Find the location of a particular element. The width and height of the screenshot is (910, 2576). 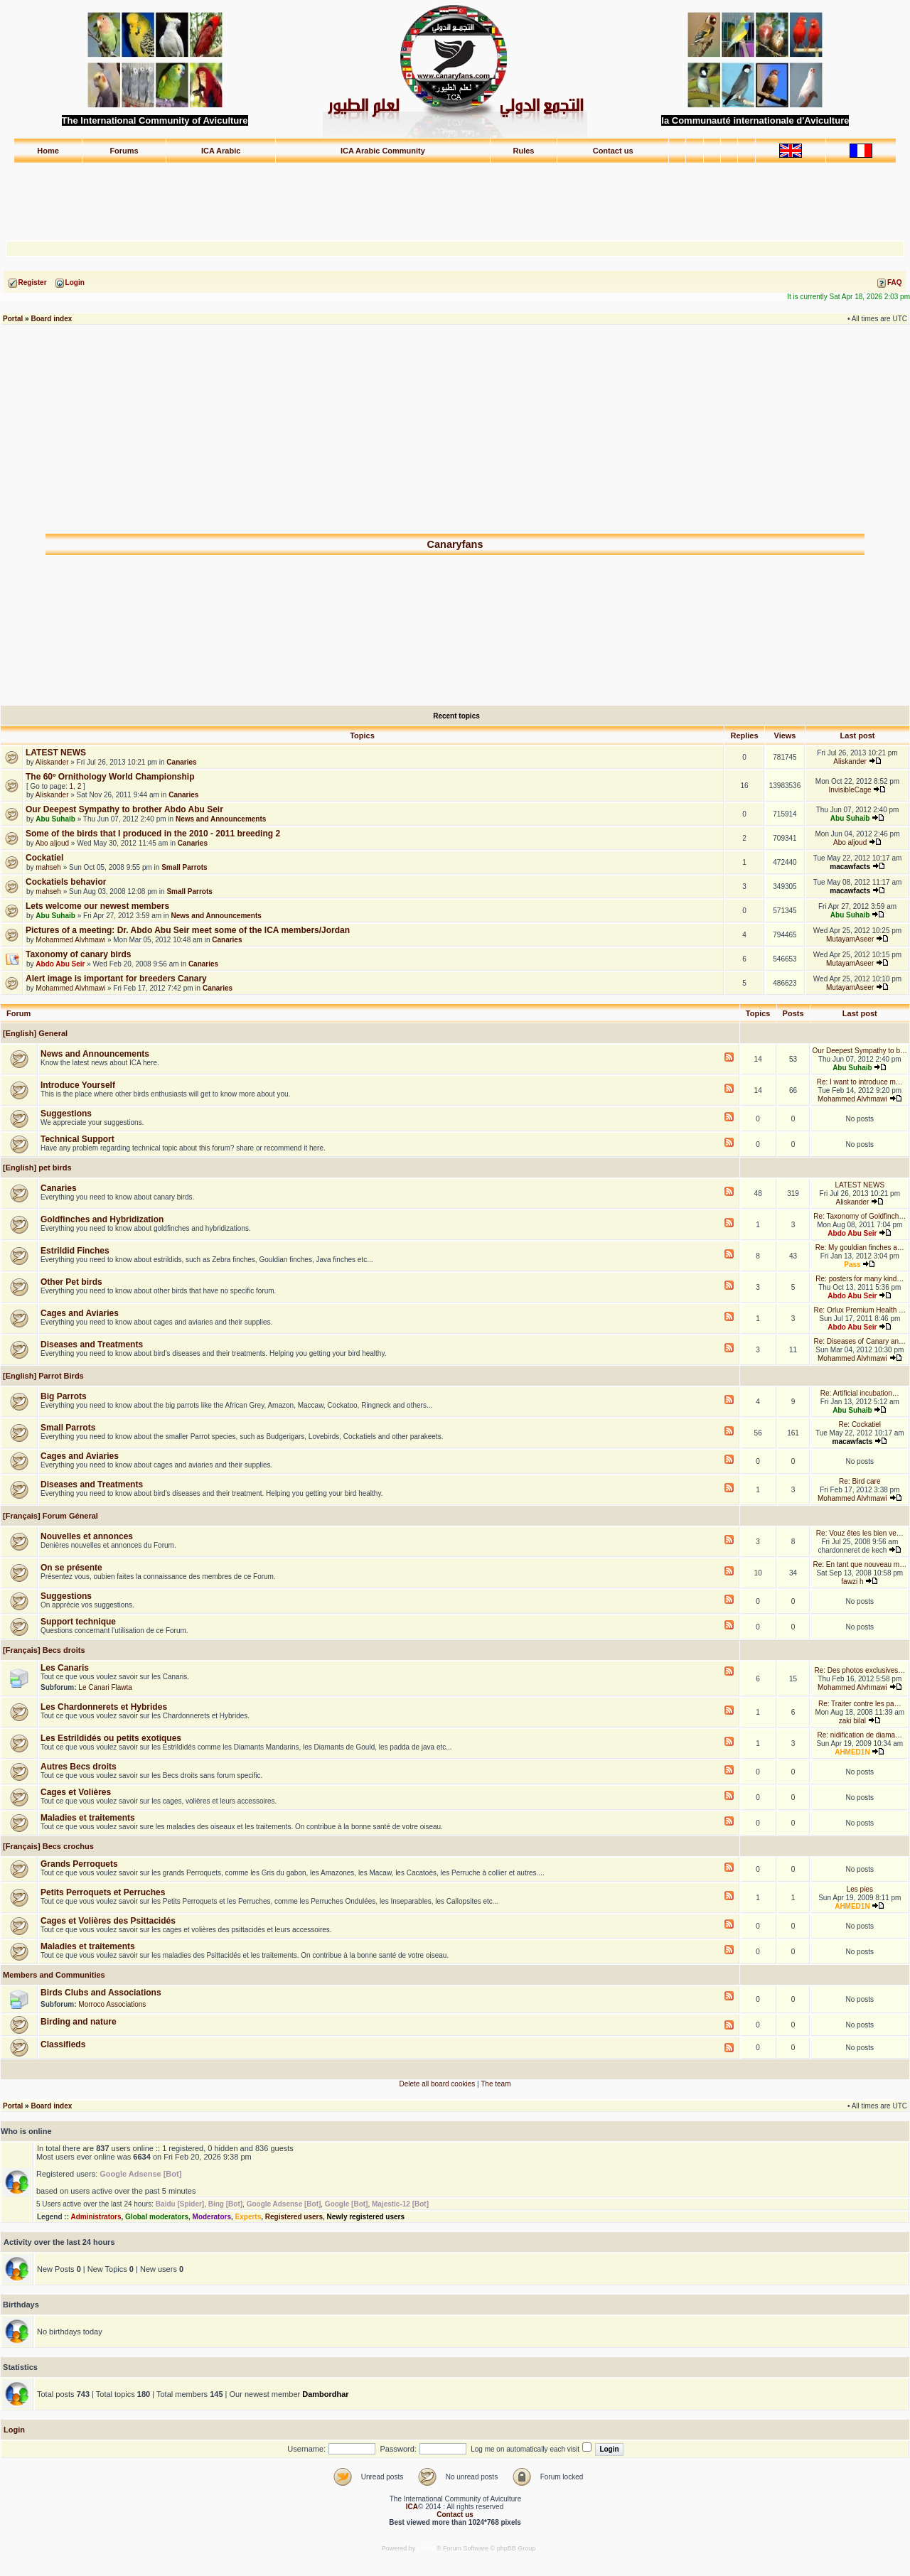

MutayamAseer is located at coordinates (850, 939).